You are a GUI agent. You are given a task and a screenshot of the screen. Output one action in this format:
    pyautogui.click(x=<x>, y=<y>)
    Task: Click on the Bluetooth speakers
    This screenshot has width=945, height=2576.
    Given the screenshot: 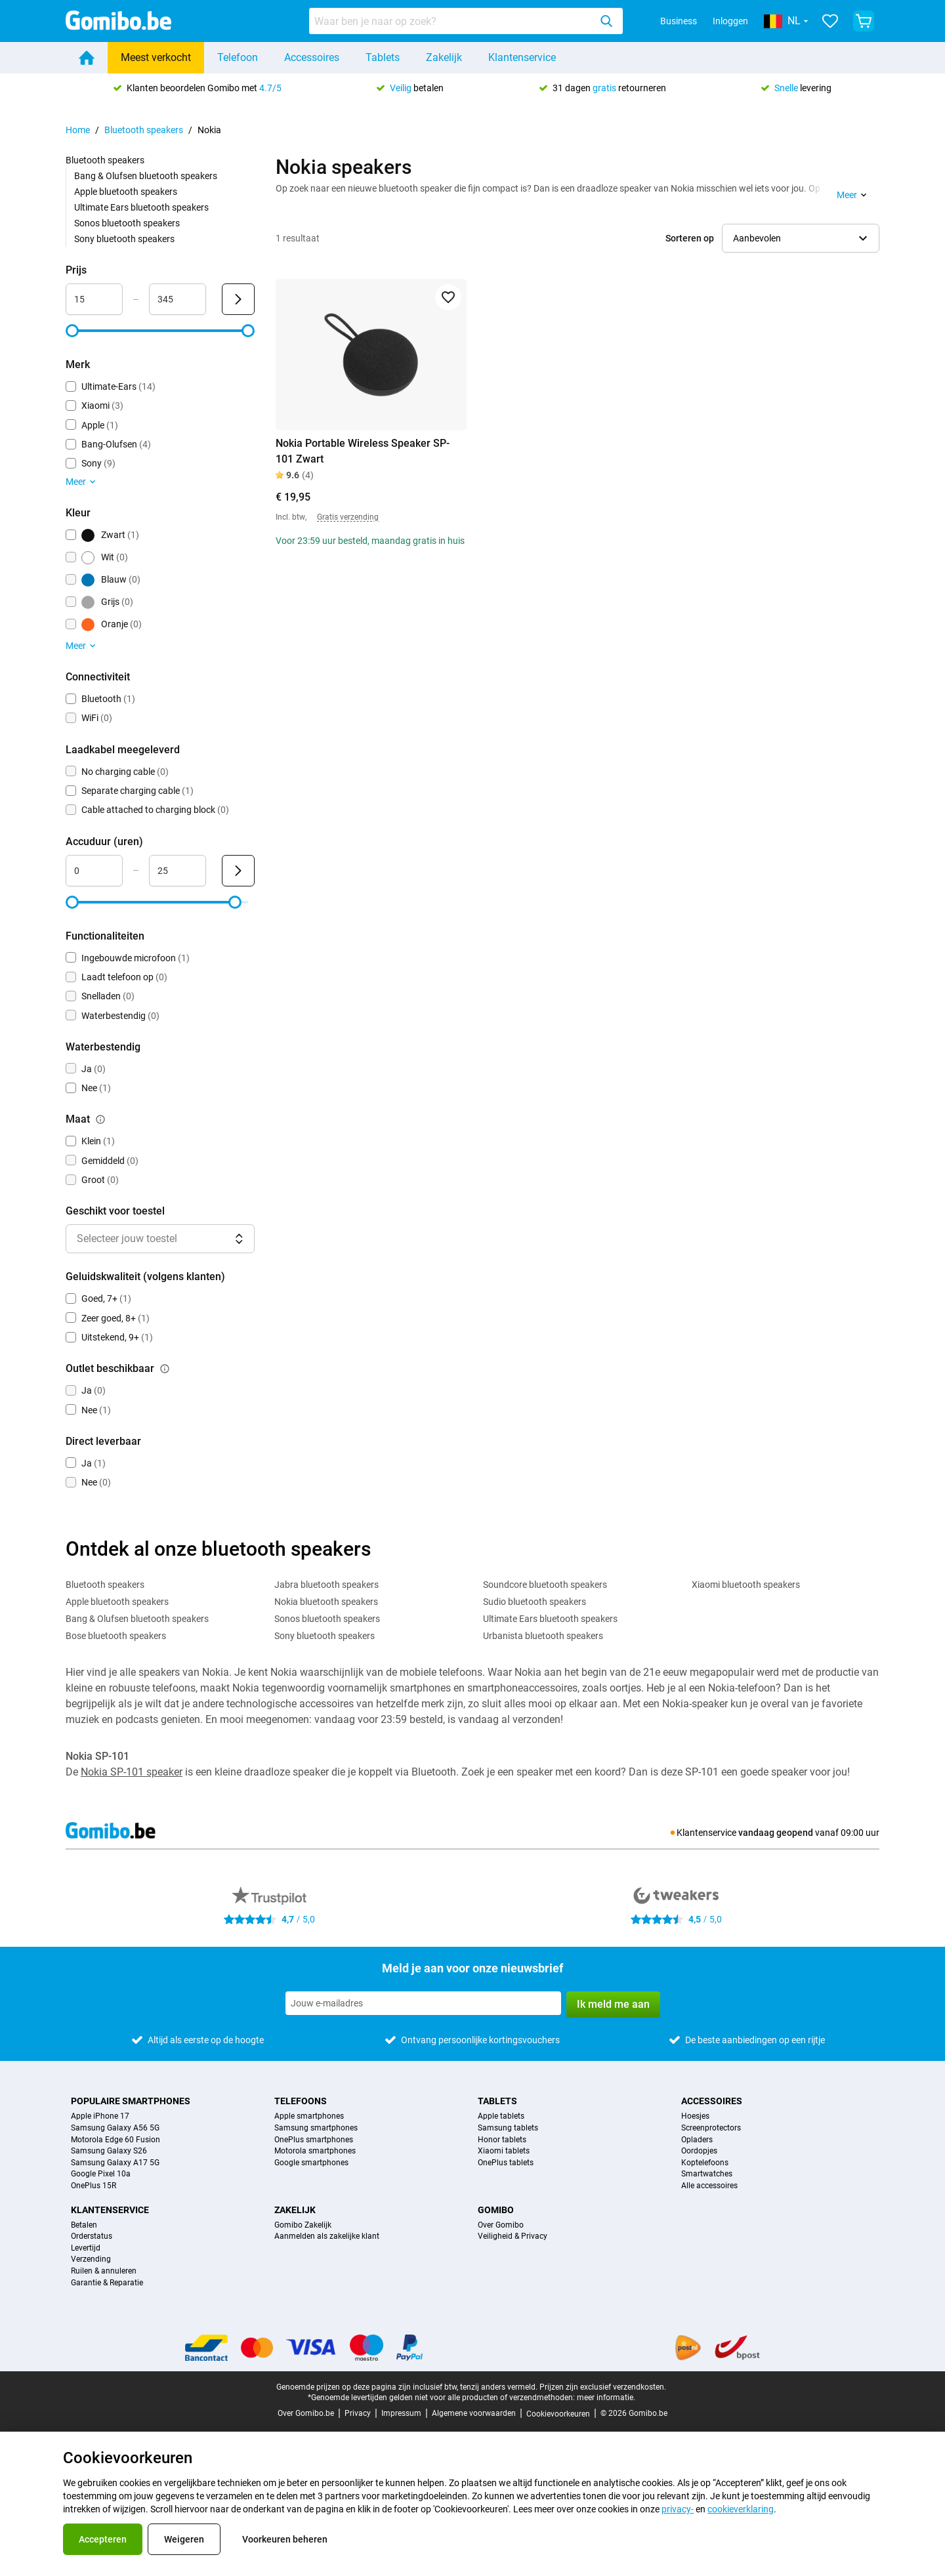 What is the action you would take?
    pyautogui.click(x=143, y=130)
    